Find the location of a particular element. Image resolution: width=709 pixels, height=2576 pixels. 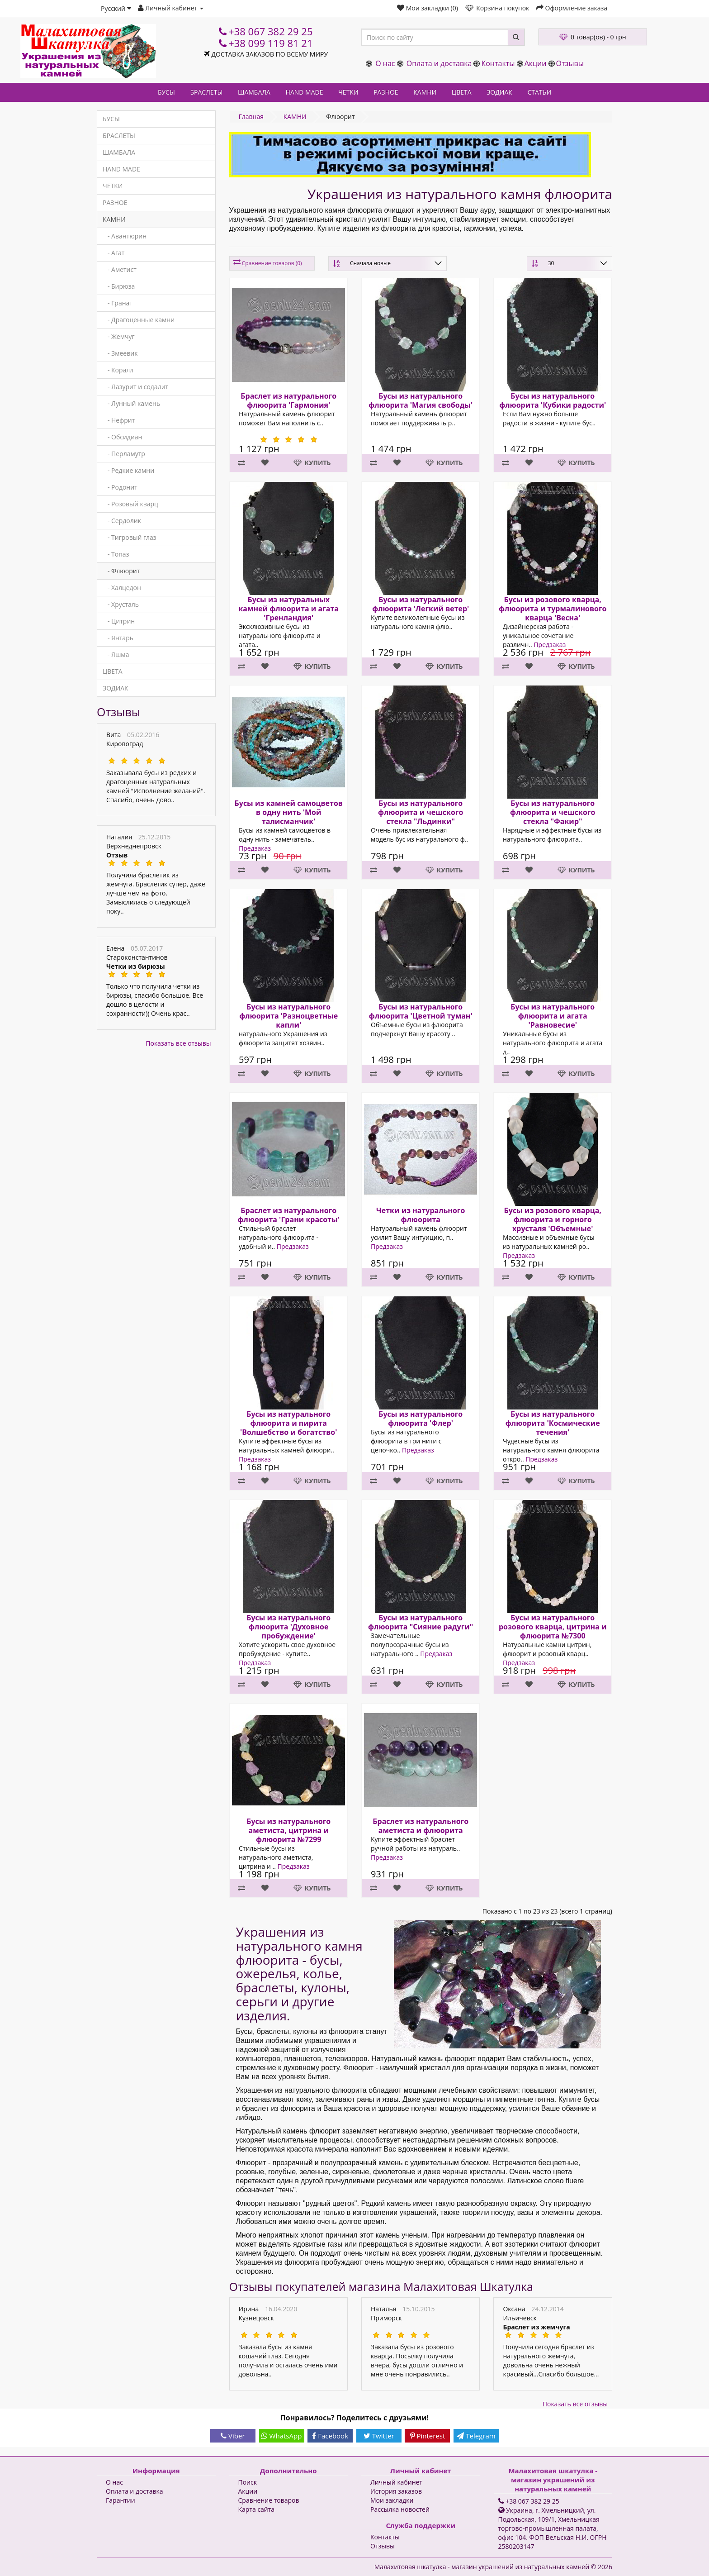

Контакты is located at coordinates (498, 63).